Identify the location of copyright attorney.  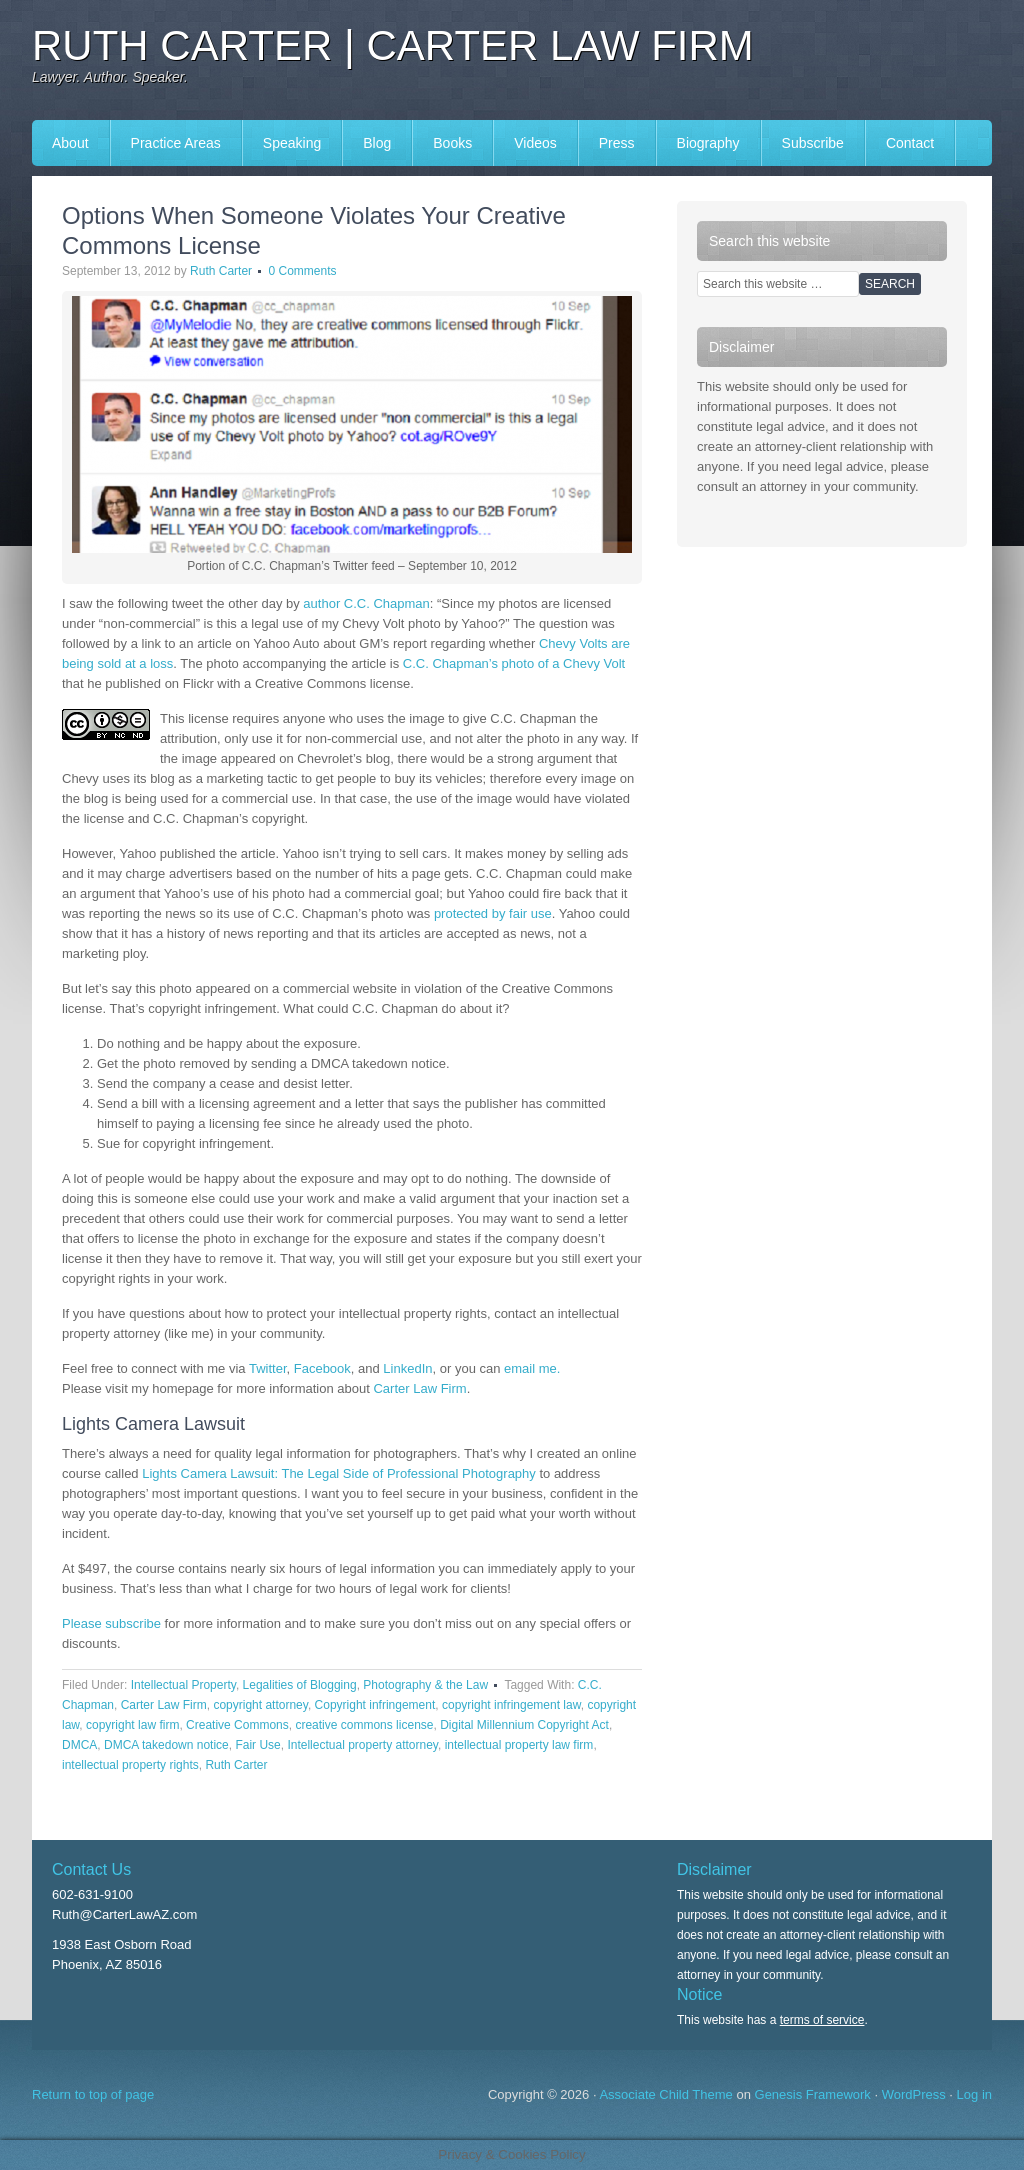
(260, 1705).